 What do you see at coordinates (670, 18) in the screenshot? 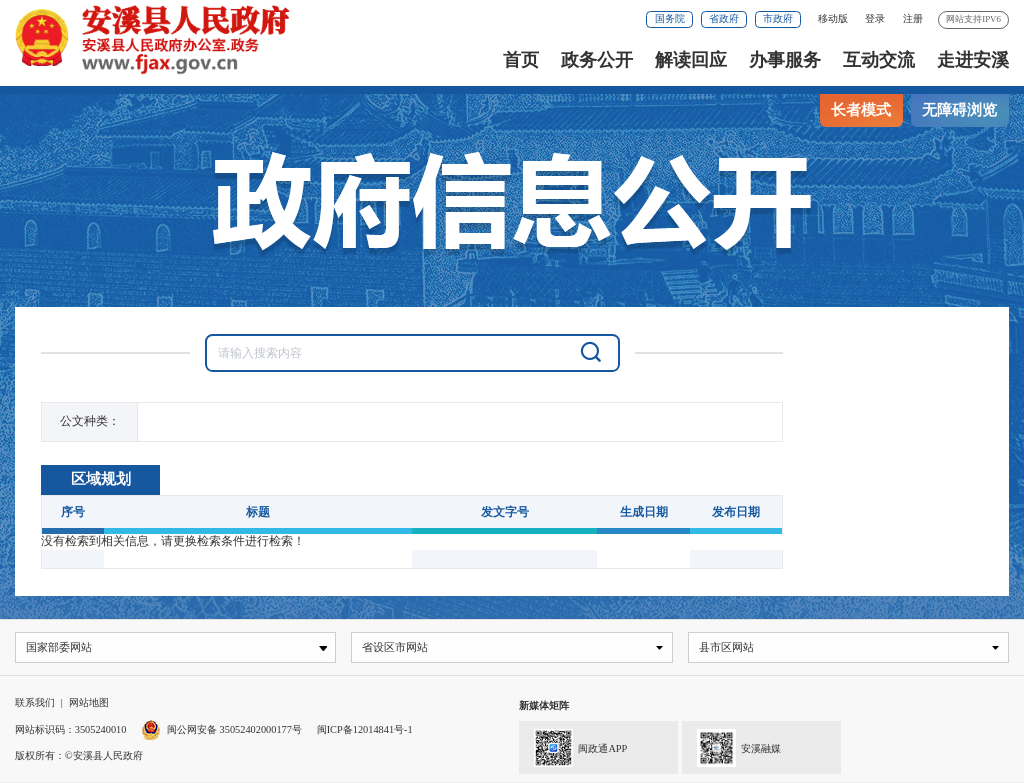
I see `国务院` at bounding box center [670, 18].